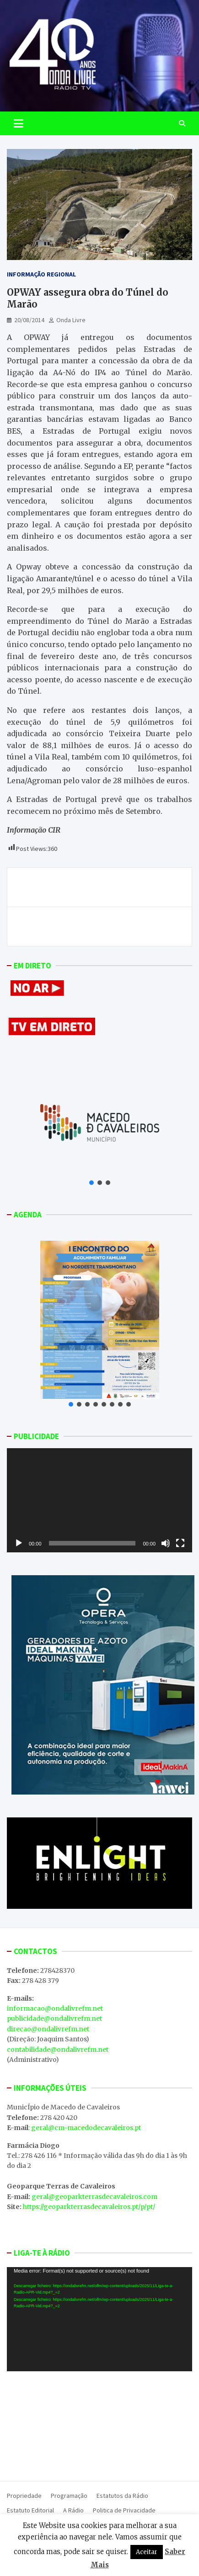 The image size is (199, 2576). What do you see at coordinates (102, 926) in the screenshot?
I see `Incêndios no concelho de Valpaços dados como dominados` at bounding box center [102, 926].